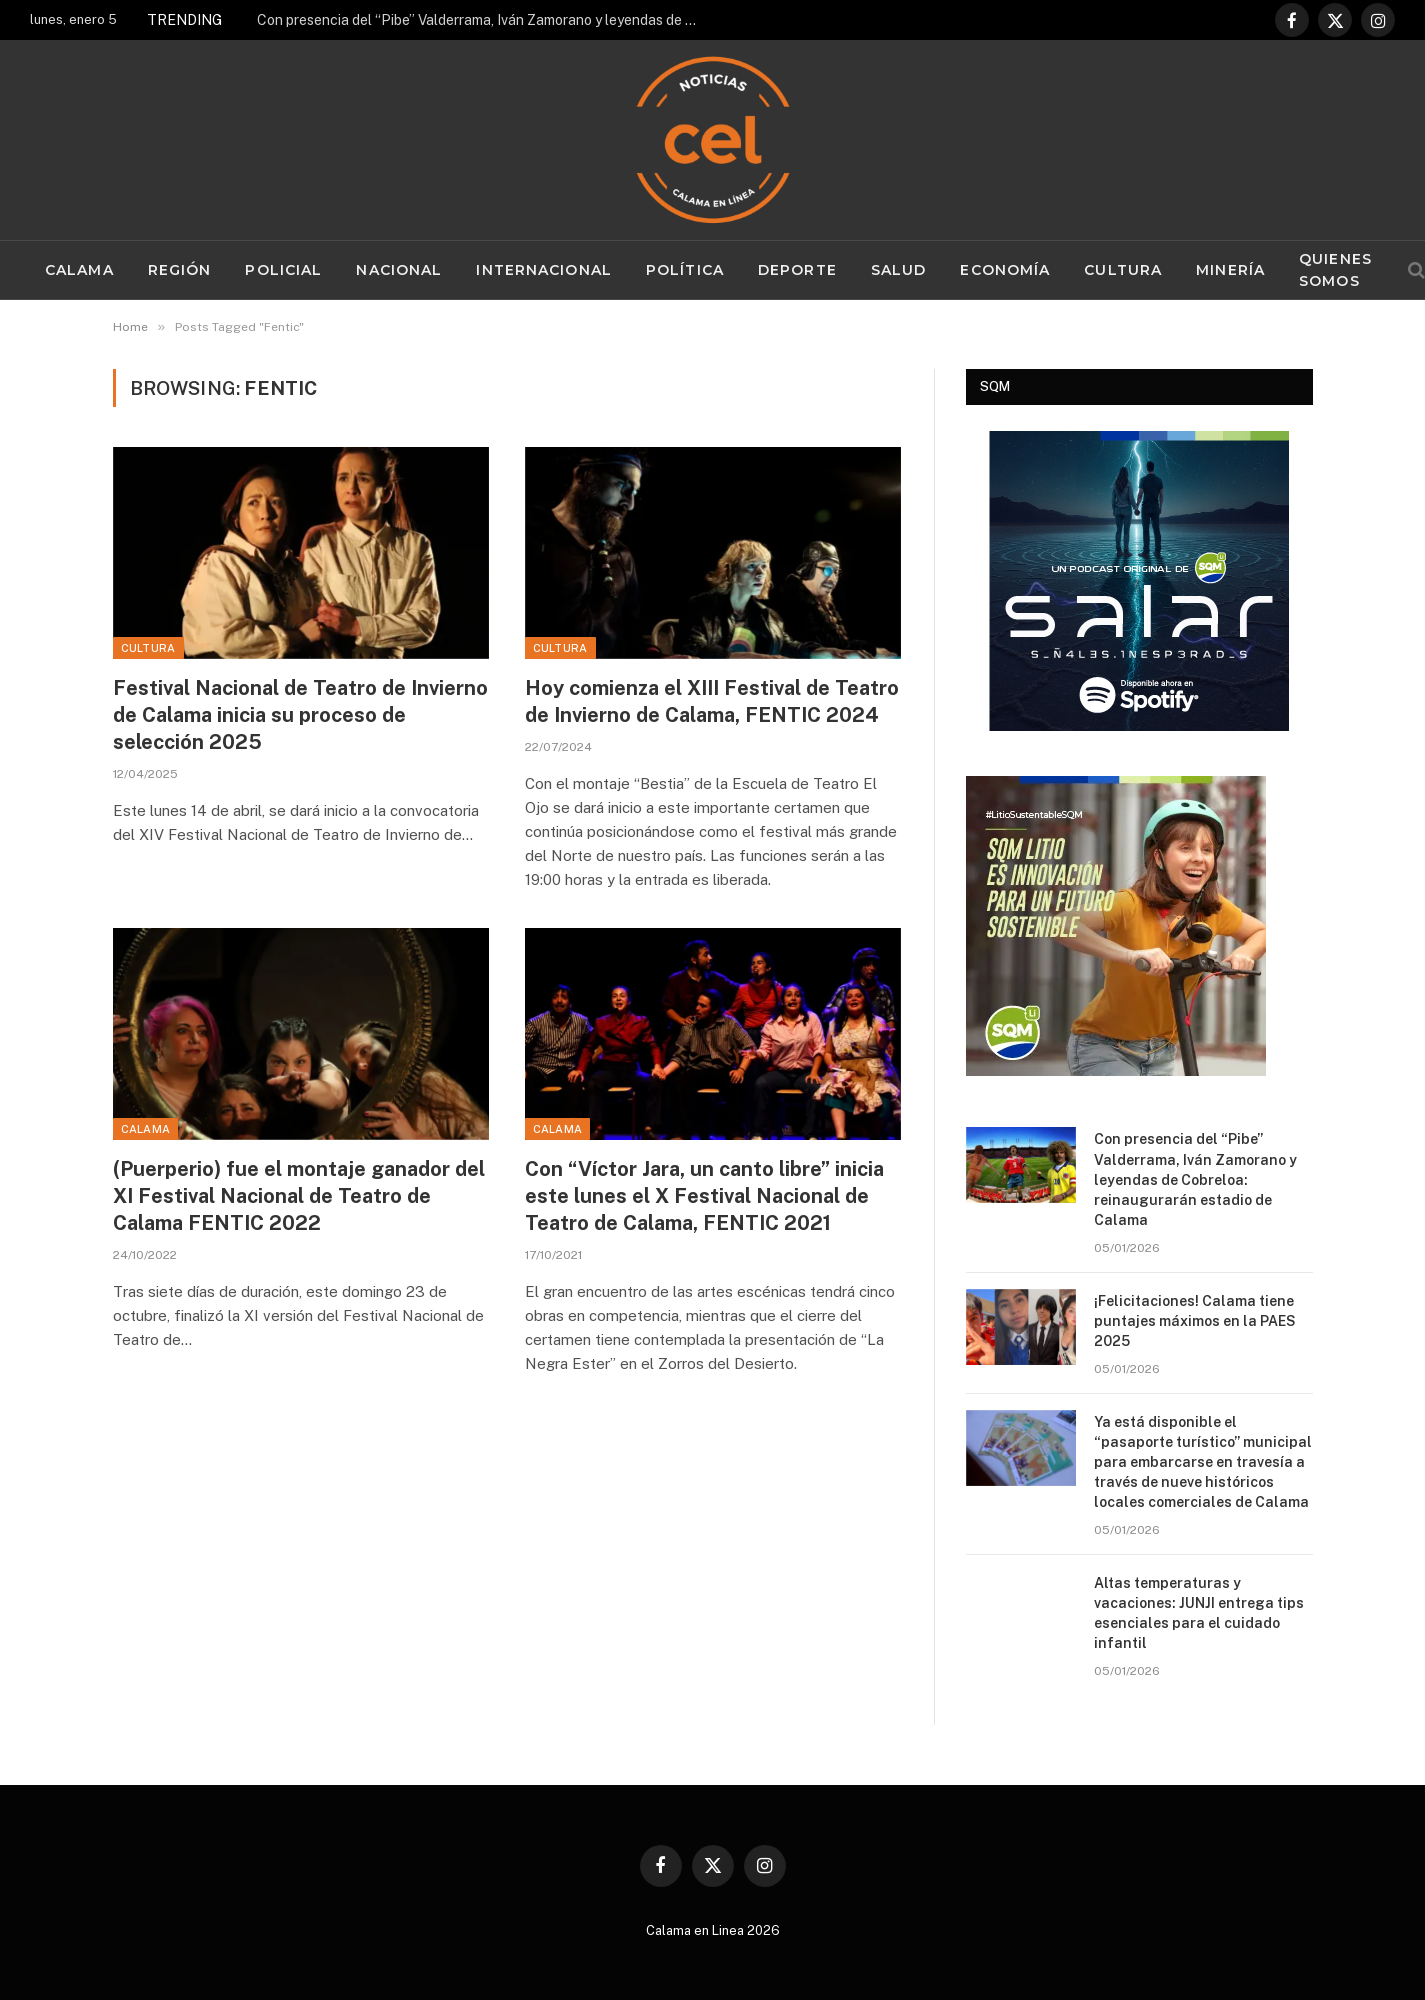  I want to click on Deporte, so click(797, 270).